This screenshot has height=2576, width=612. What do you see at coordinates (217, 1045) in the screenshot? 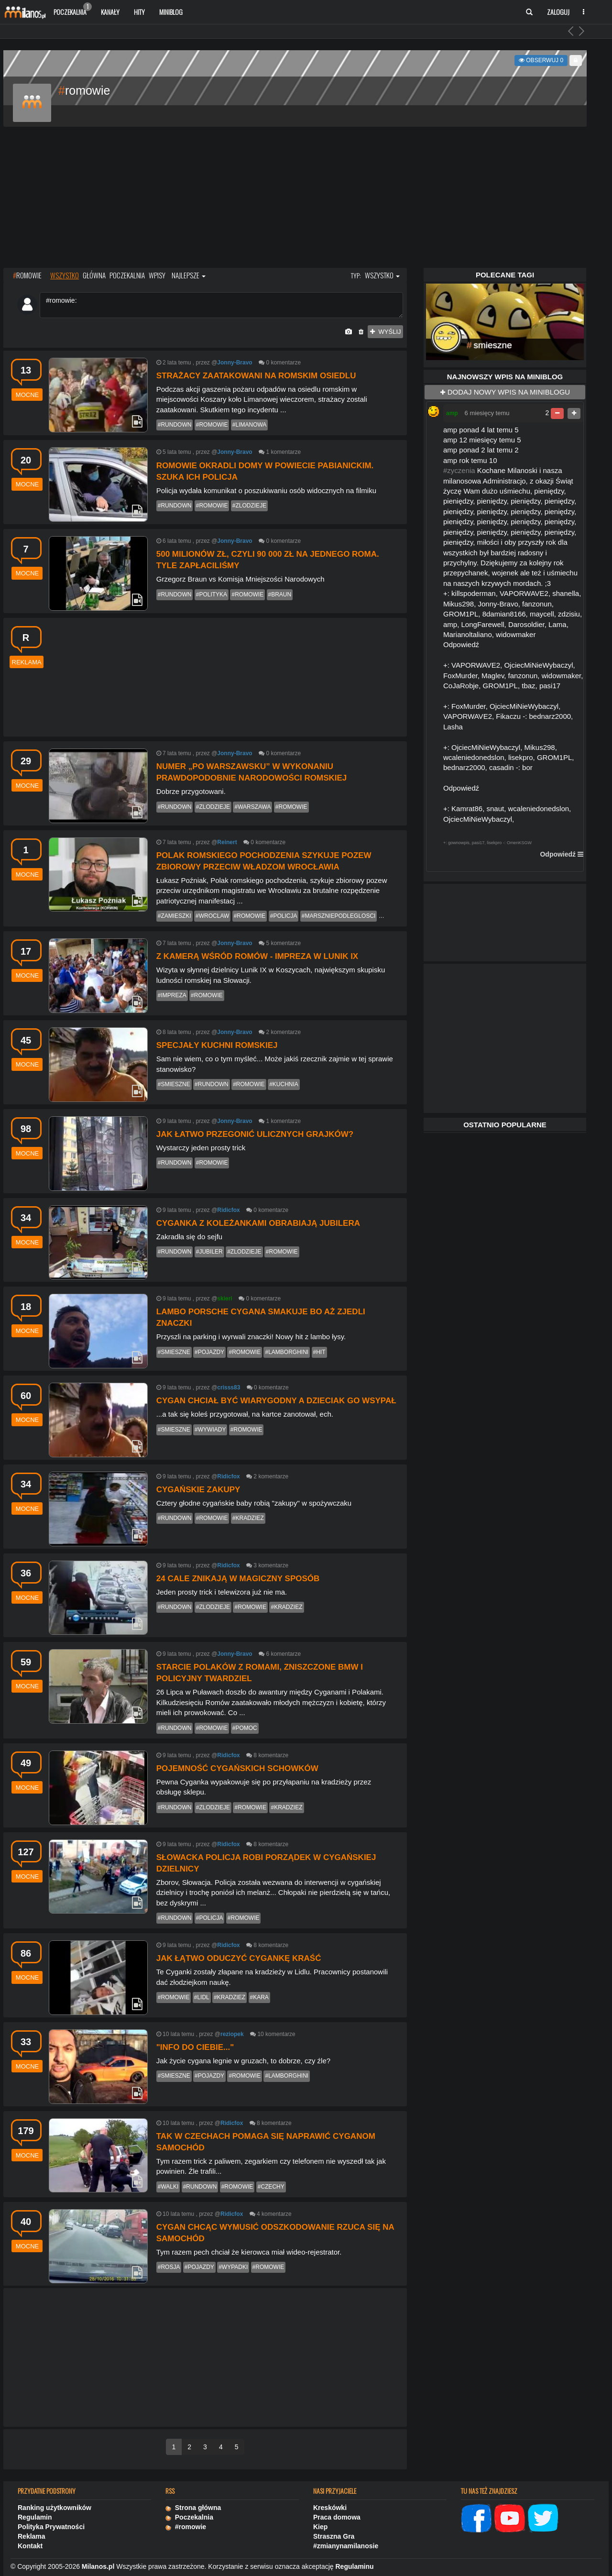
I see `Specjały kuchni romskiej` at bounding box center [217, 1045].